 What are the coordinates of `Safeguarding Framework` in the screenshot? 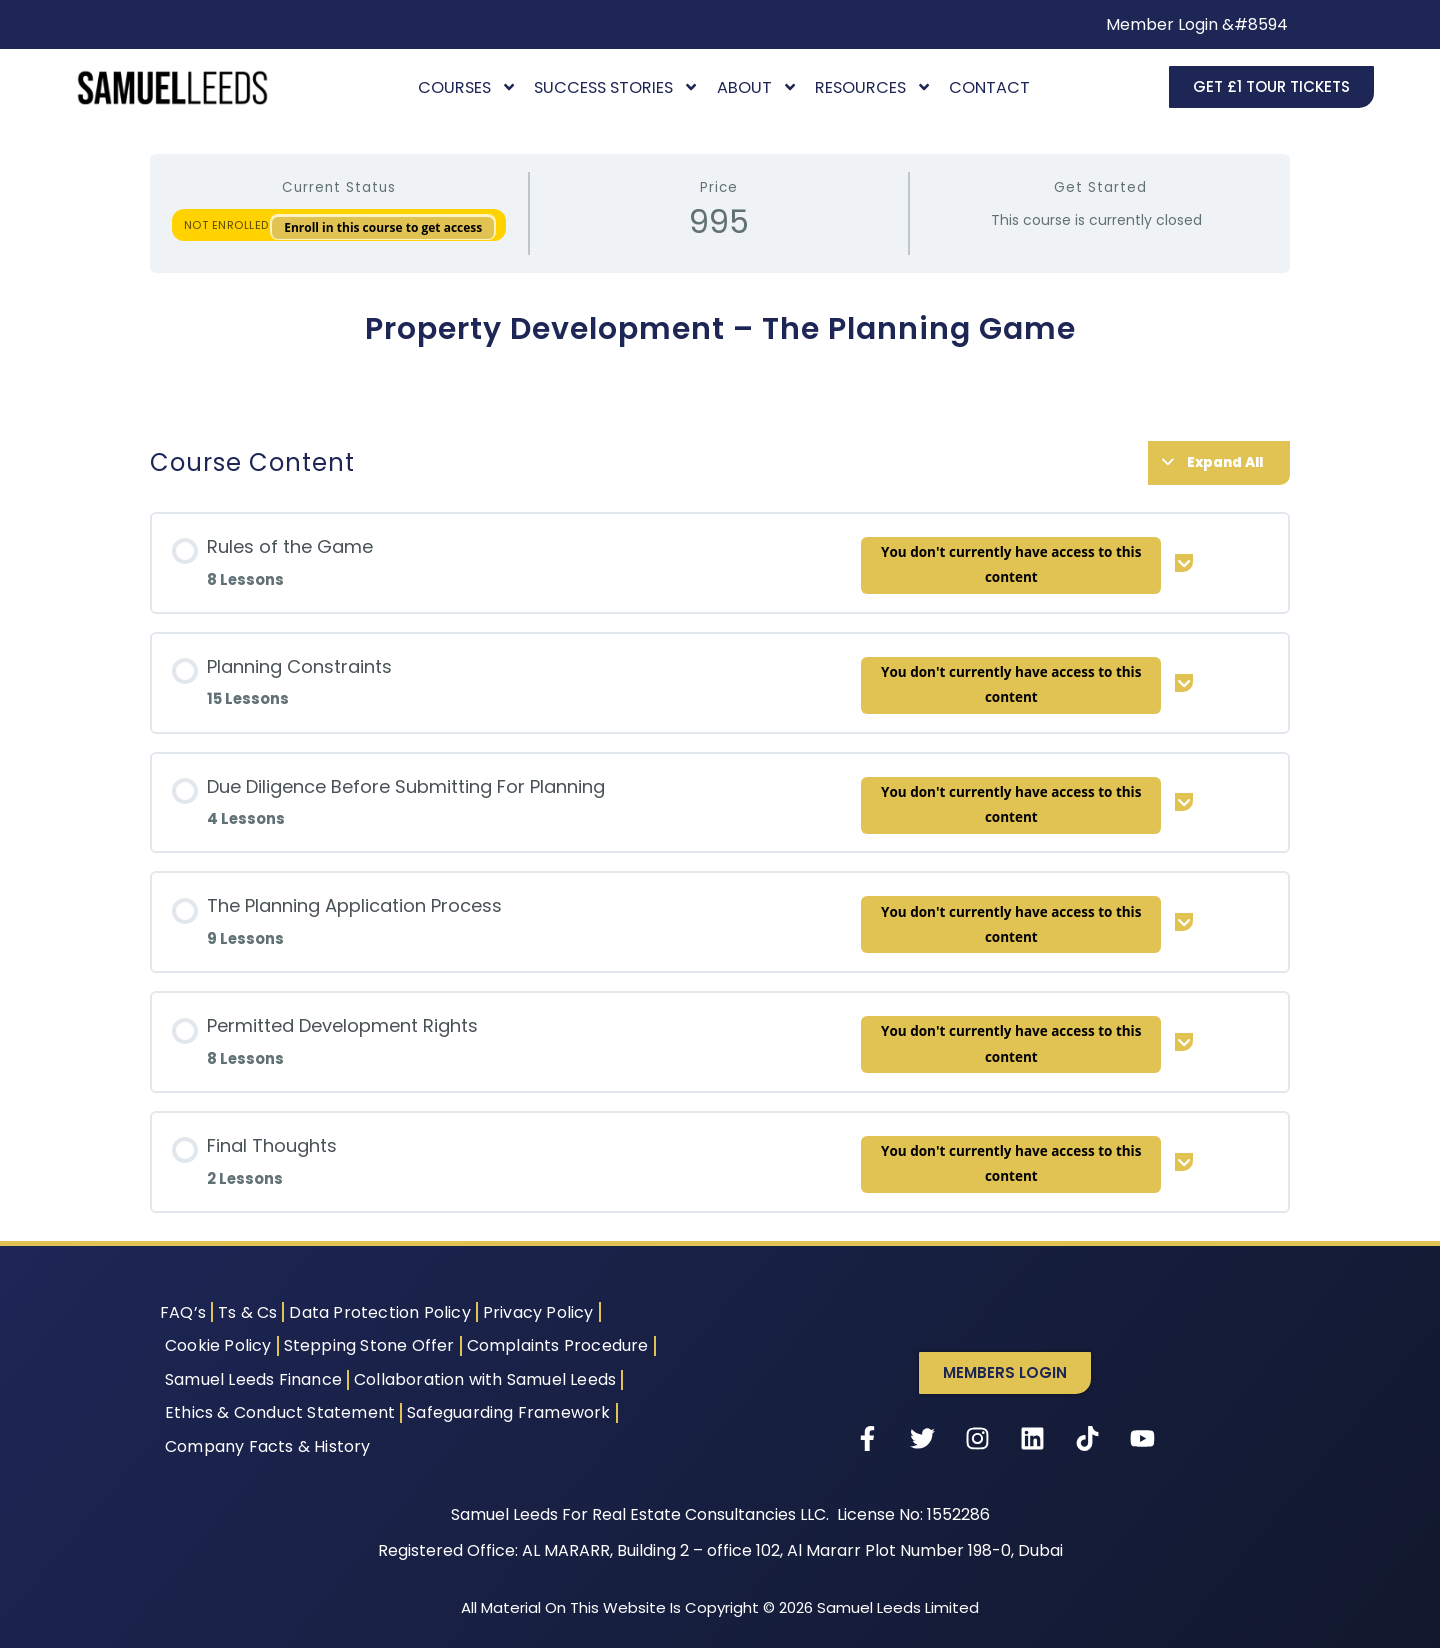 It's located at (508, 1412).